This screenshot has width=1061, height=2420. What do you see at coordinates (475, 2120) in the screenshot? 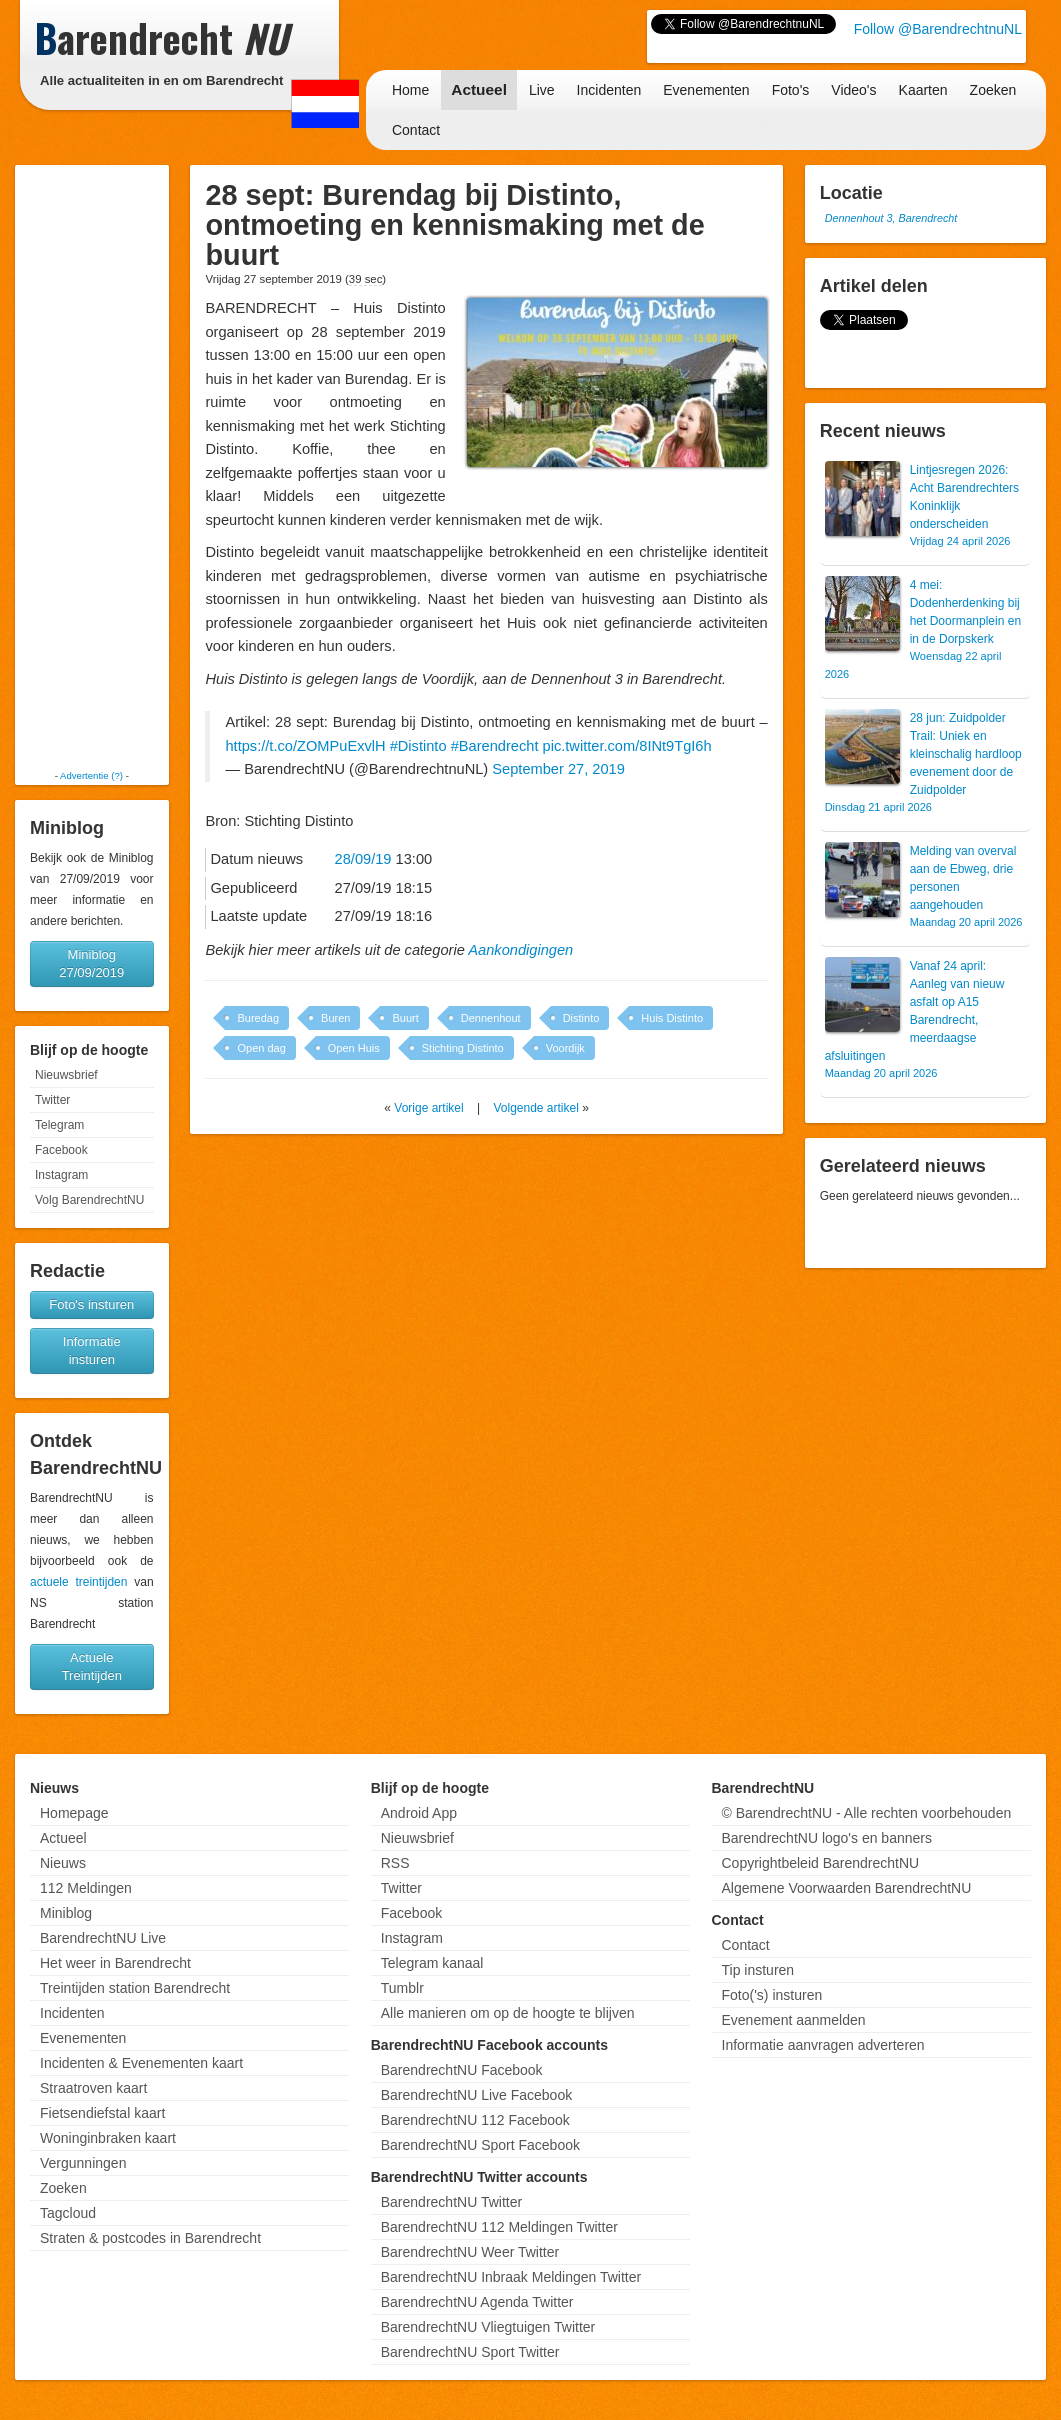
I see `BarendrechtNU 112 Facebook` at bounding box center [475, 2120].